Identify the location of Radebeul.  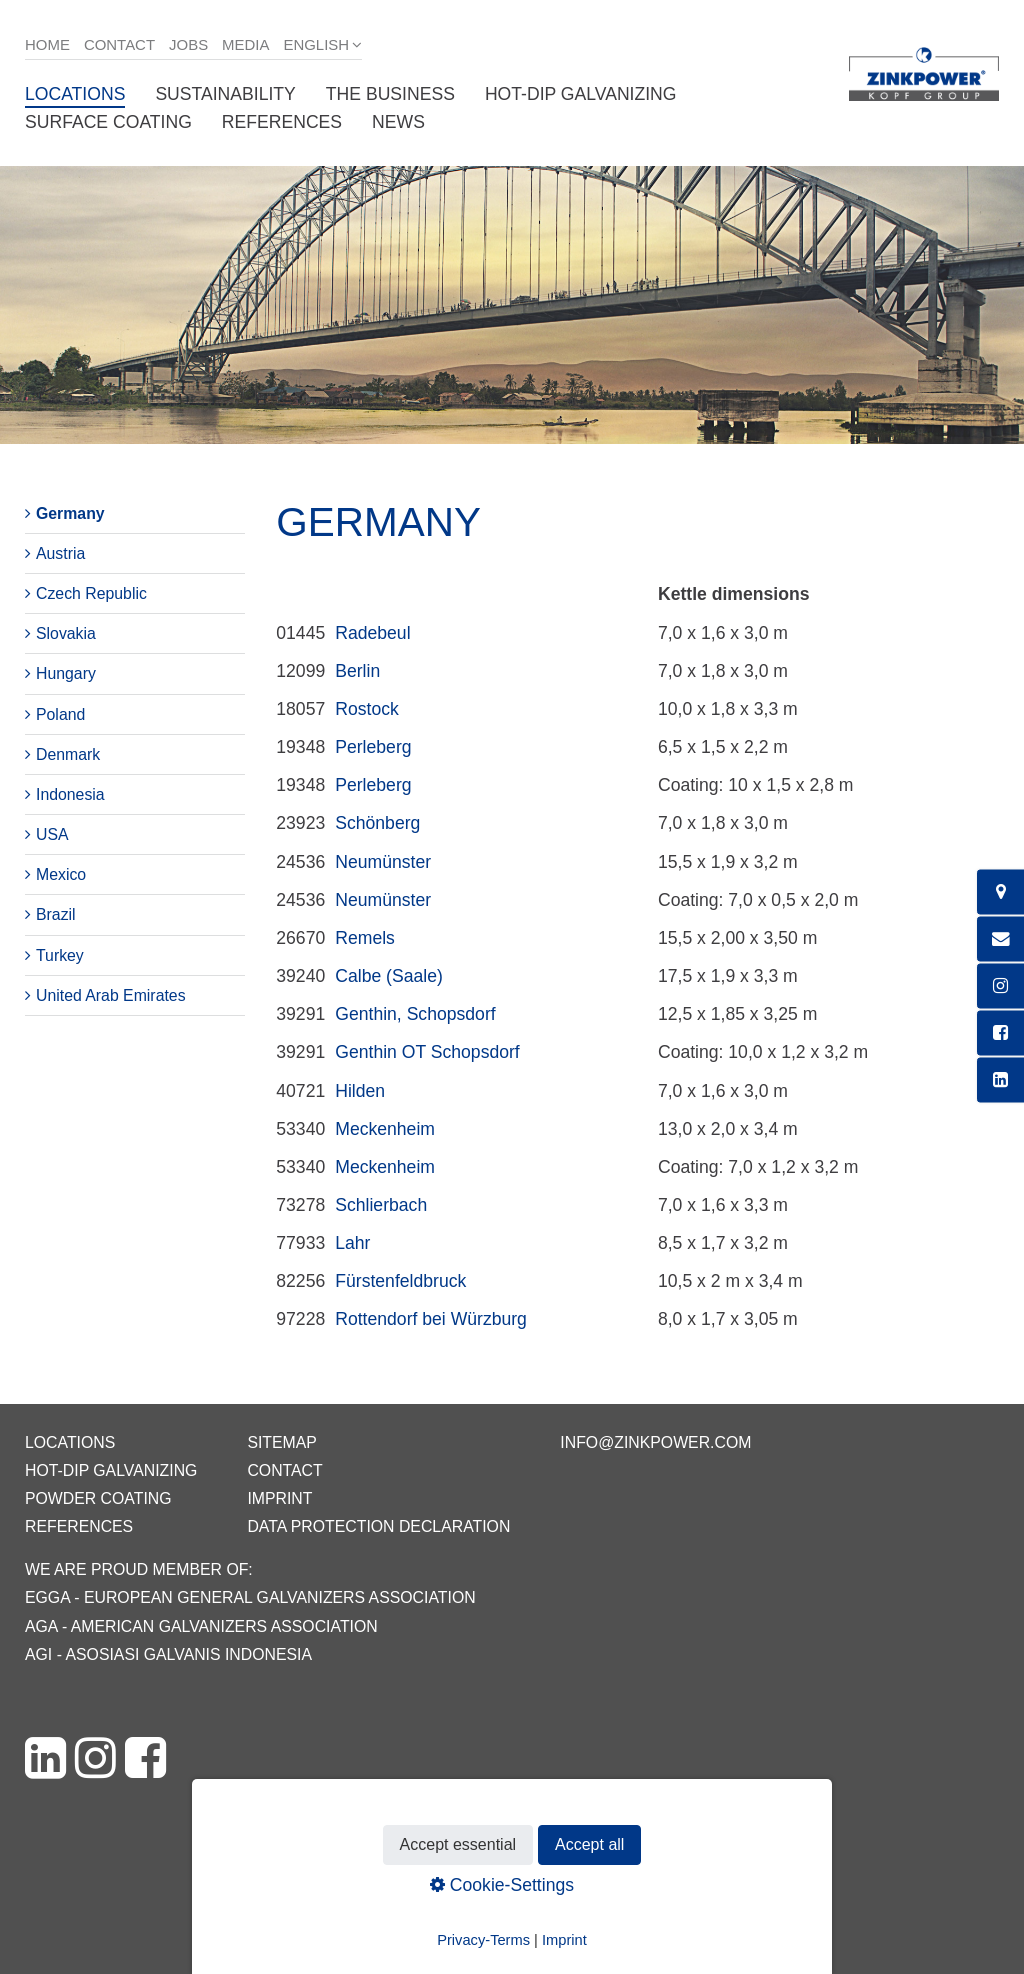
(372, 633).